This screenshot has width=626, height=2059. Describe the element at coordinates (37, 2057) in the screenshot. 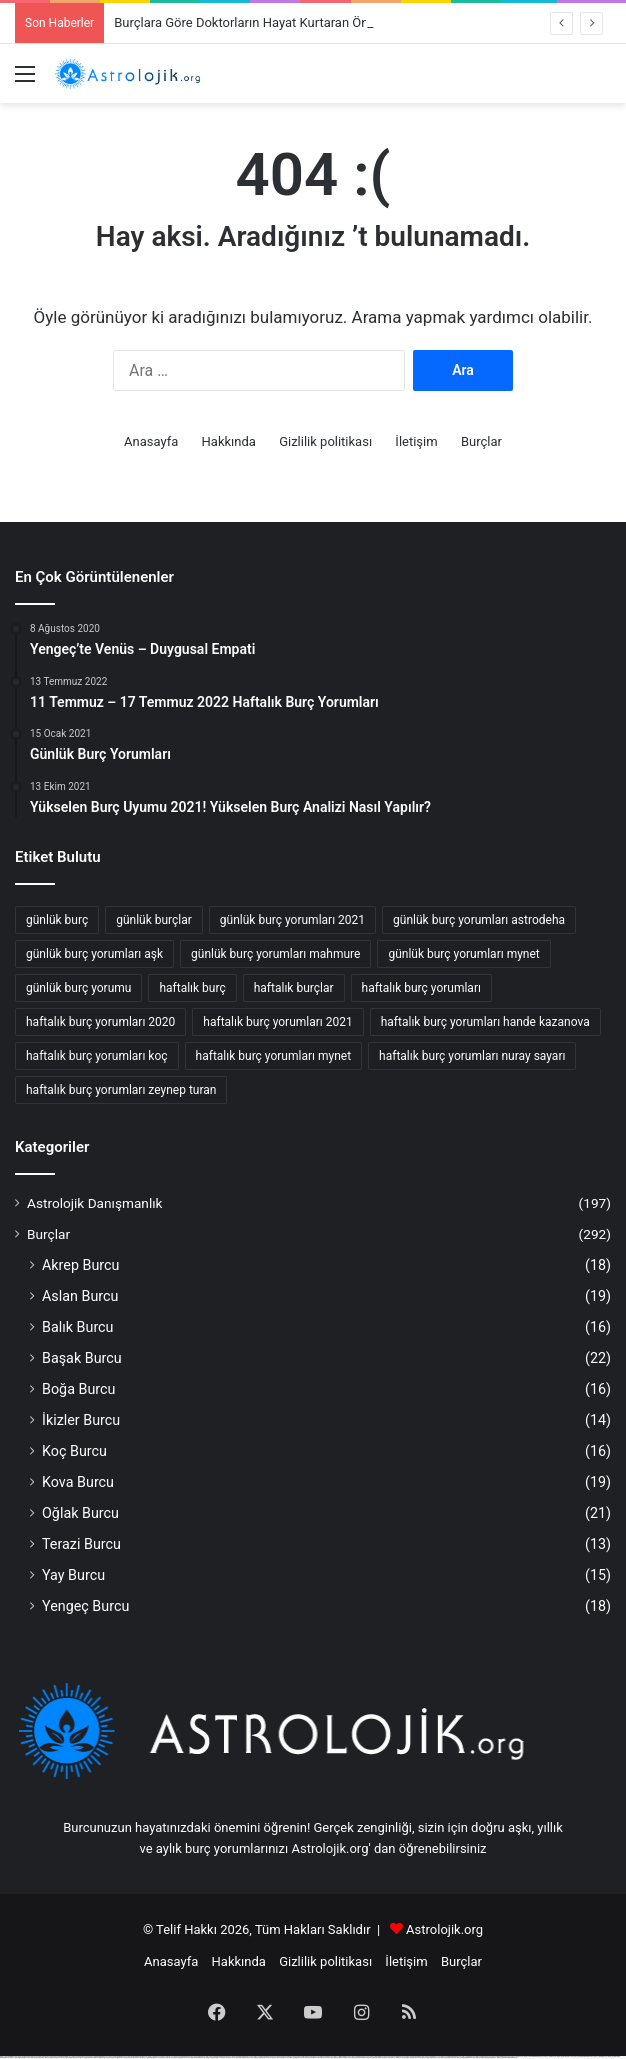

I see `https://mostbet-az.xyz` at that location.